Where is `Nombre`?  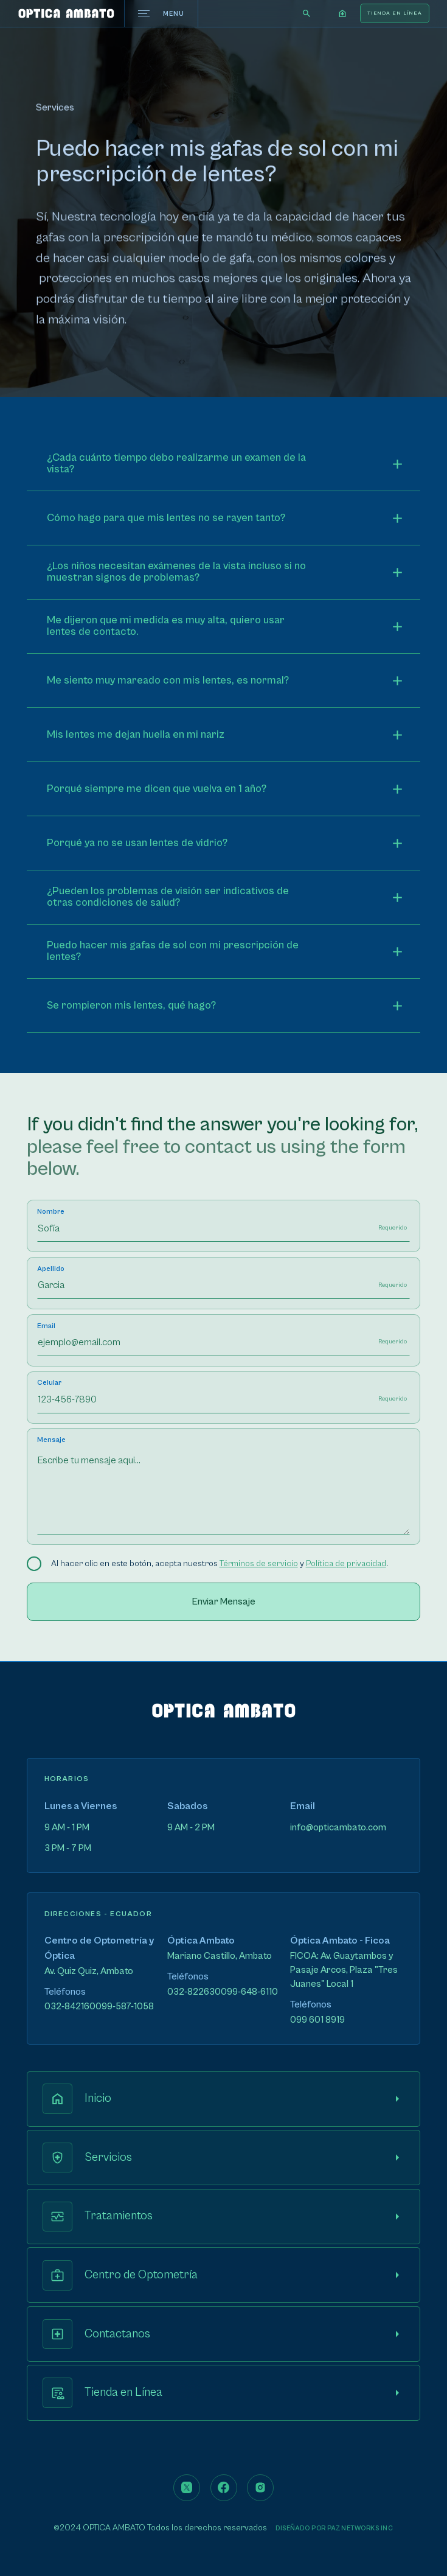 Nombre is located at coordinates (50, 1212).